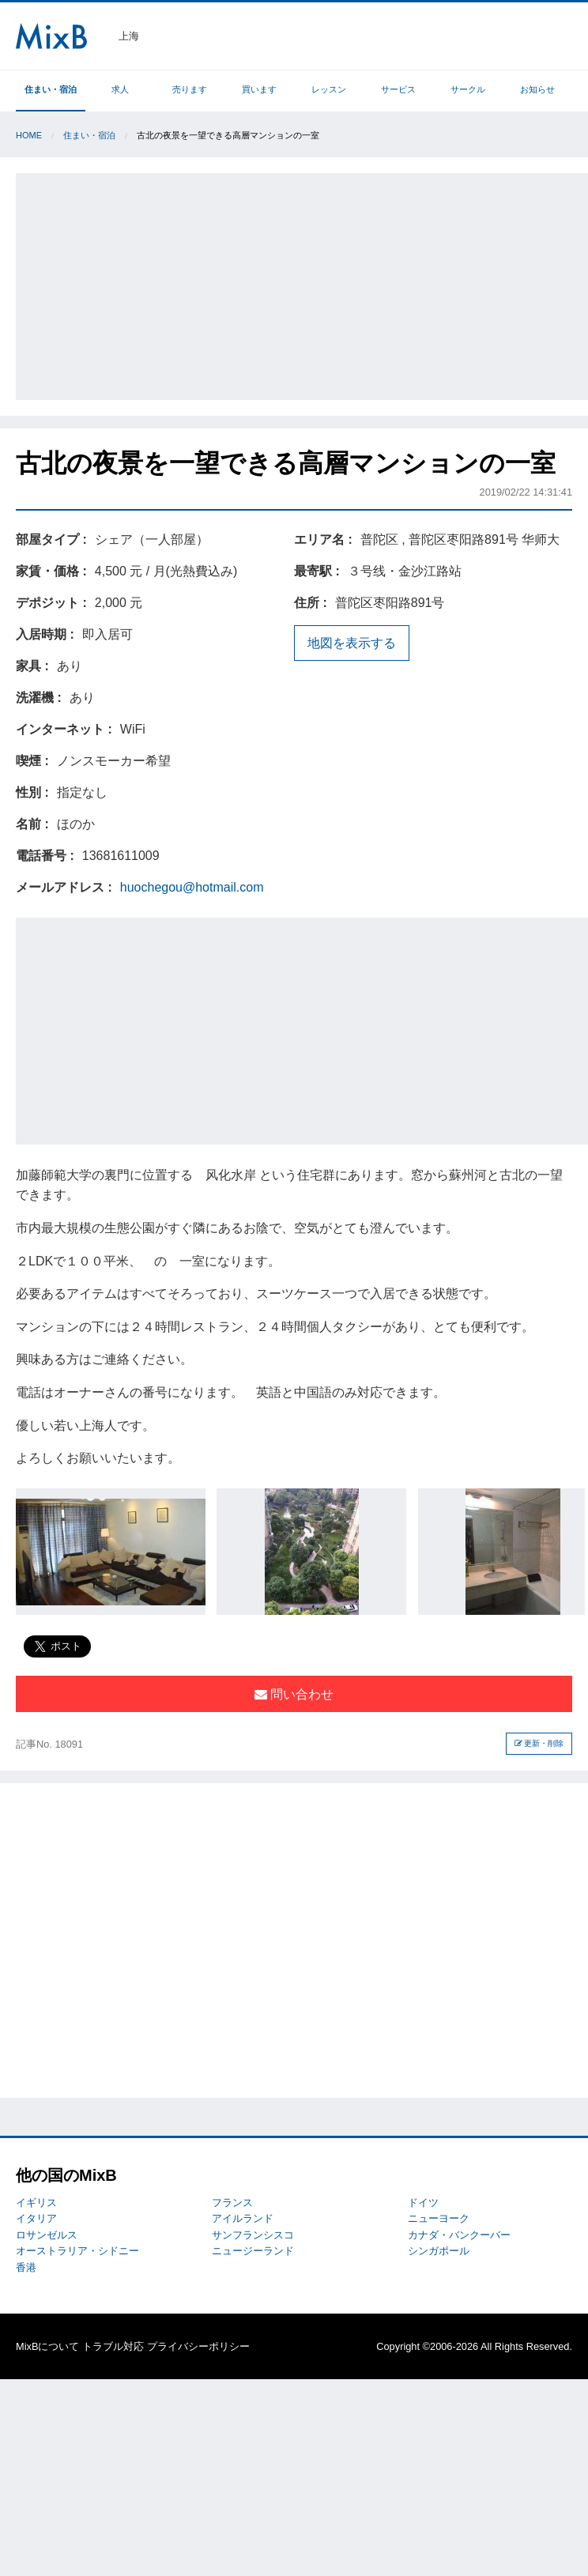 The height and width of the screenshot is (2576, 588). What do you see at coordinates (47, 2346) in the screenshot?
I see `MixBについて` at bounding box center [47, 2346].